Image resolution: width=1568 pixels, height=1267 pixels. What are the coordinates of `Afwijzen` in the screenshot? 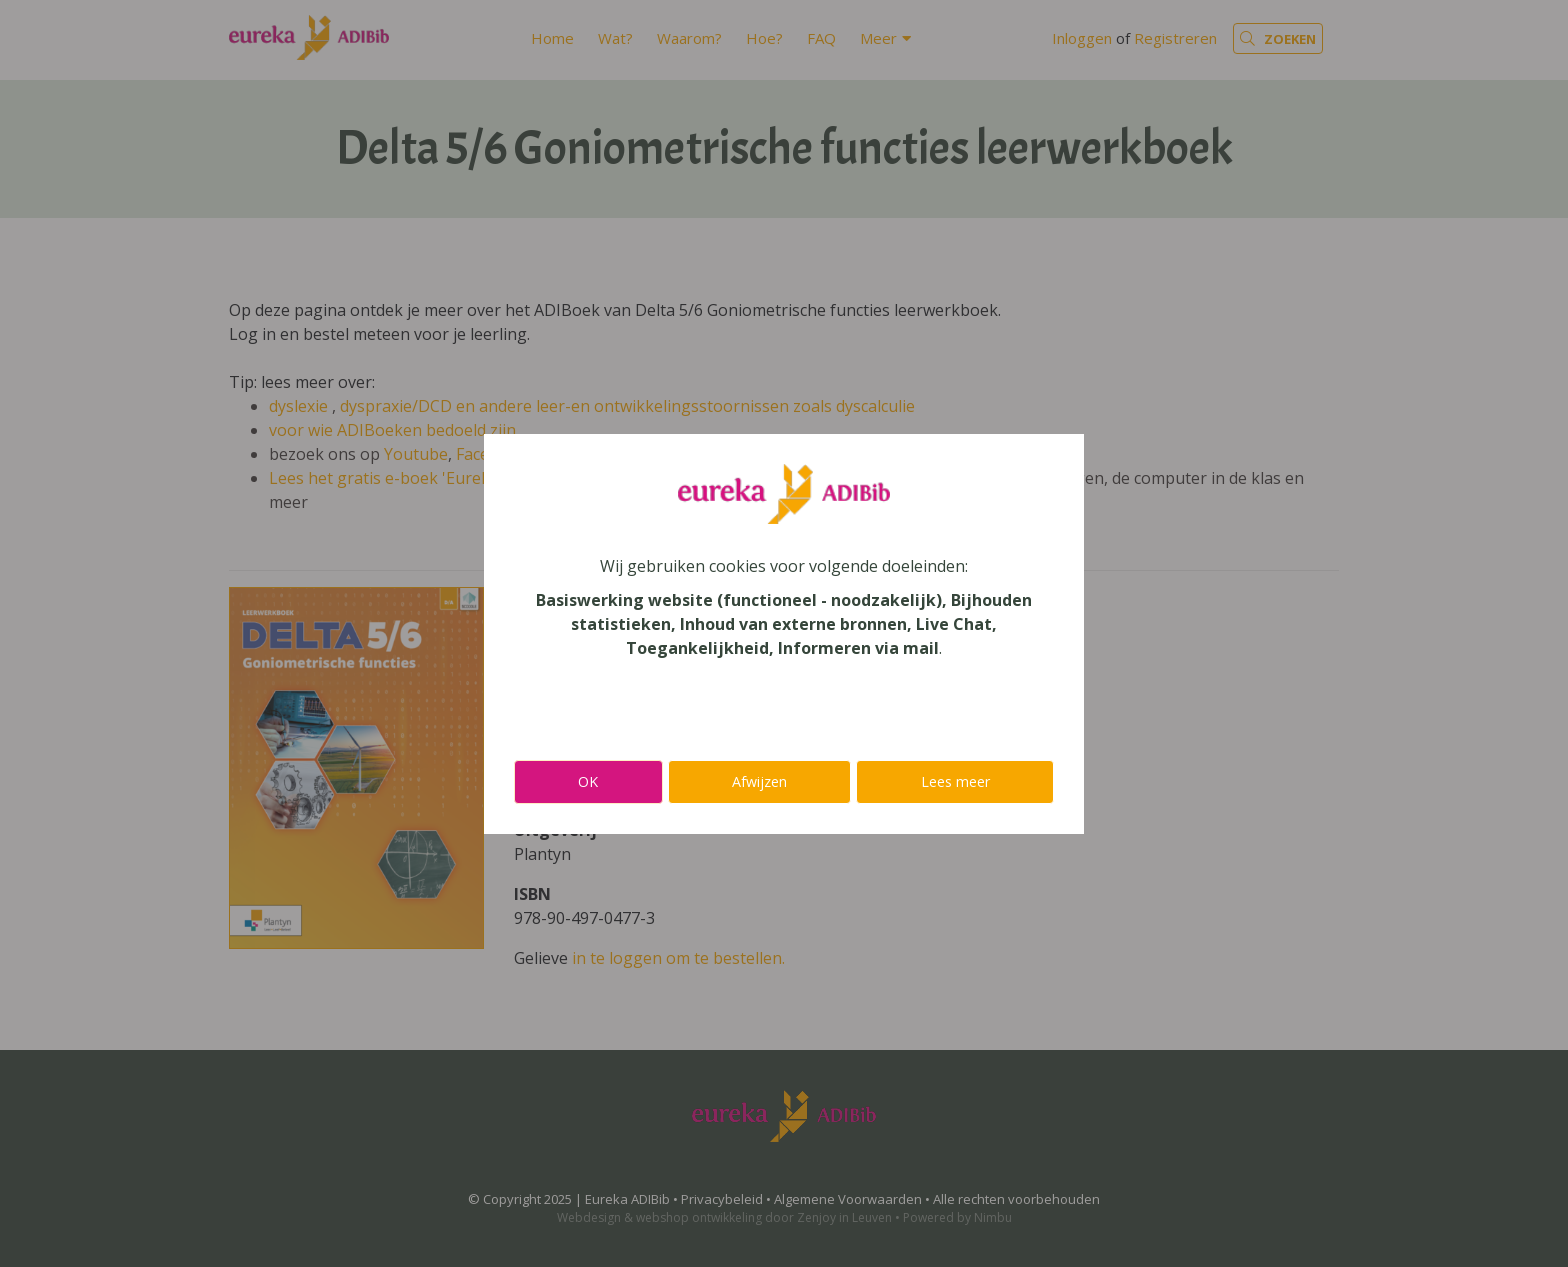 It's located at (759, 781).